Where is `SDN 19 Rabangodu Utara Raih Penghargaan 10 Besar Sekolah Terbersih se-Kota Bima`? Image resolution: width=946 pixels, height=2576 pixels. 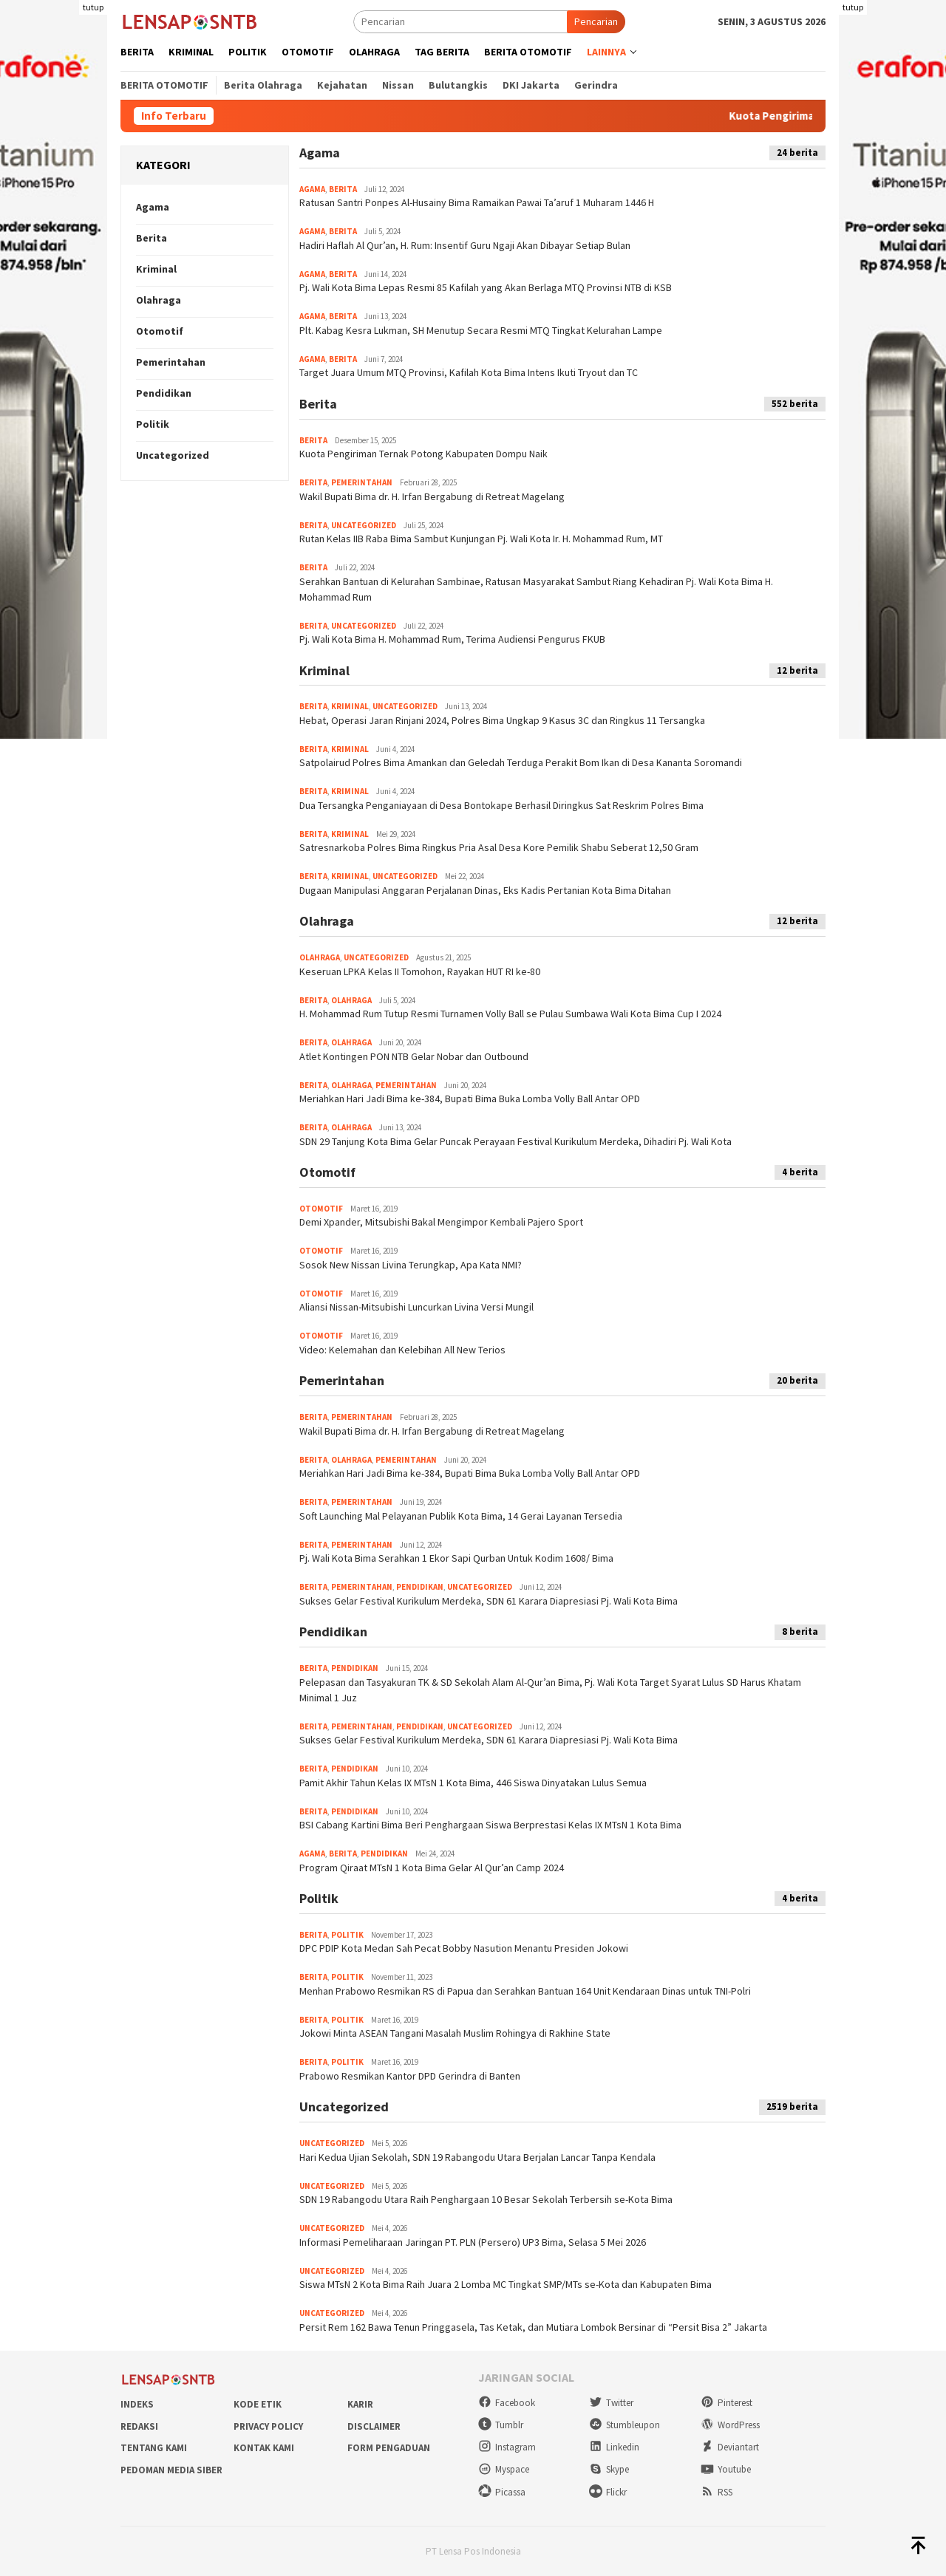 SDN 19 Rabangodu Utara Raih Penghargaan 10 Besar Sekolah Terbersih se-Kota Bima is located at coordinates (486, 2199).